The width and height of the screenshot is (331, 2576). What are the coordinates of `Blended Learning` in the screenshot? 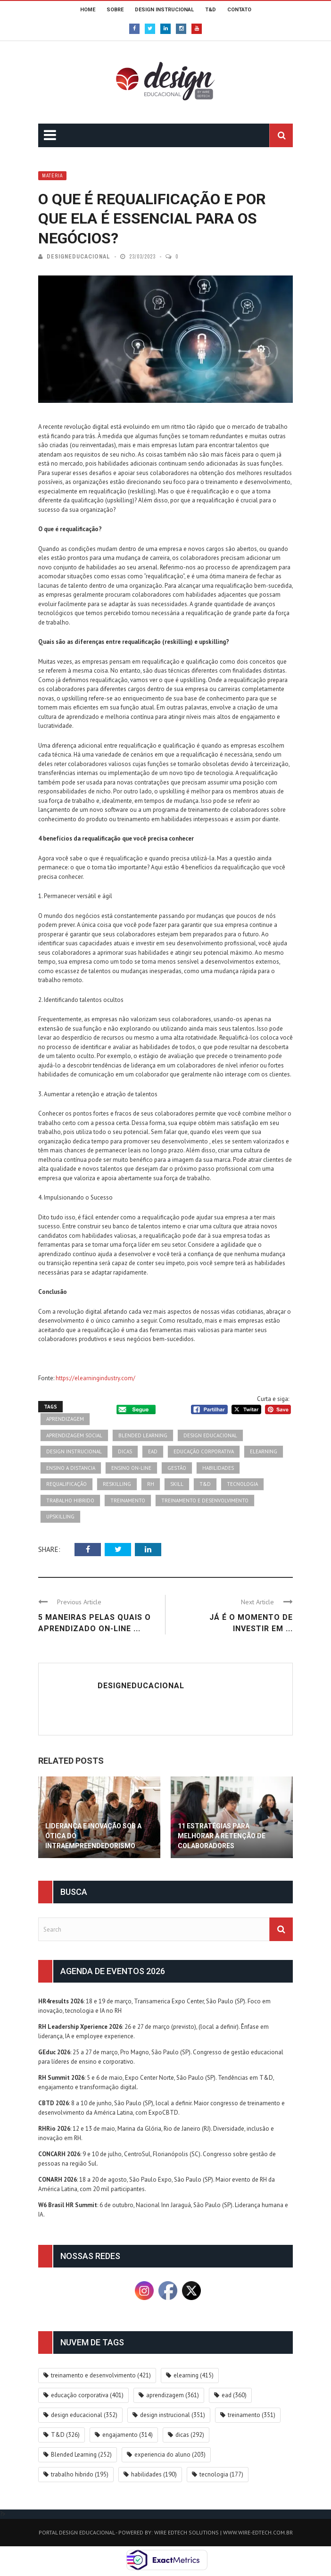 It's located at (142, 1435).